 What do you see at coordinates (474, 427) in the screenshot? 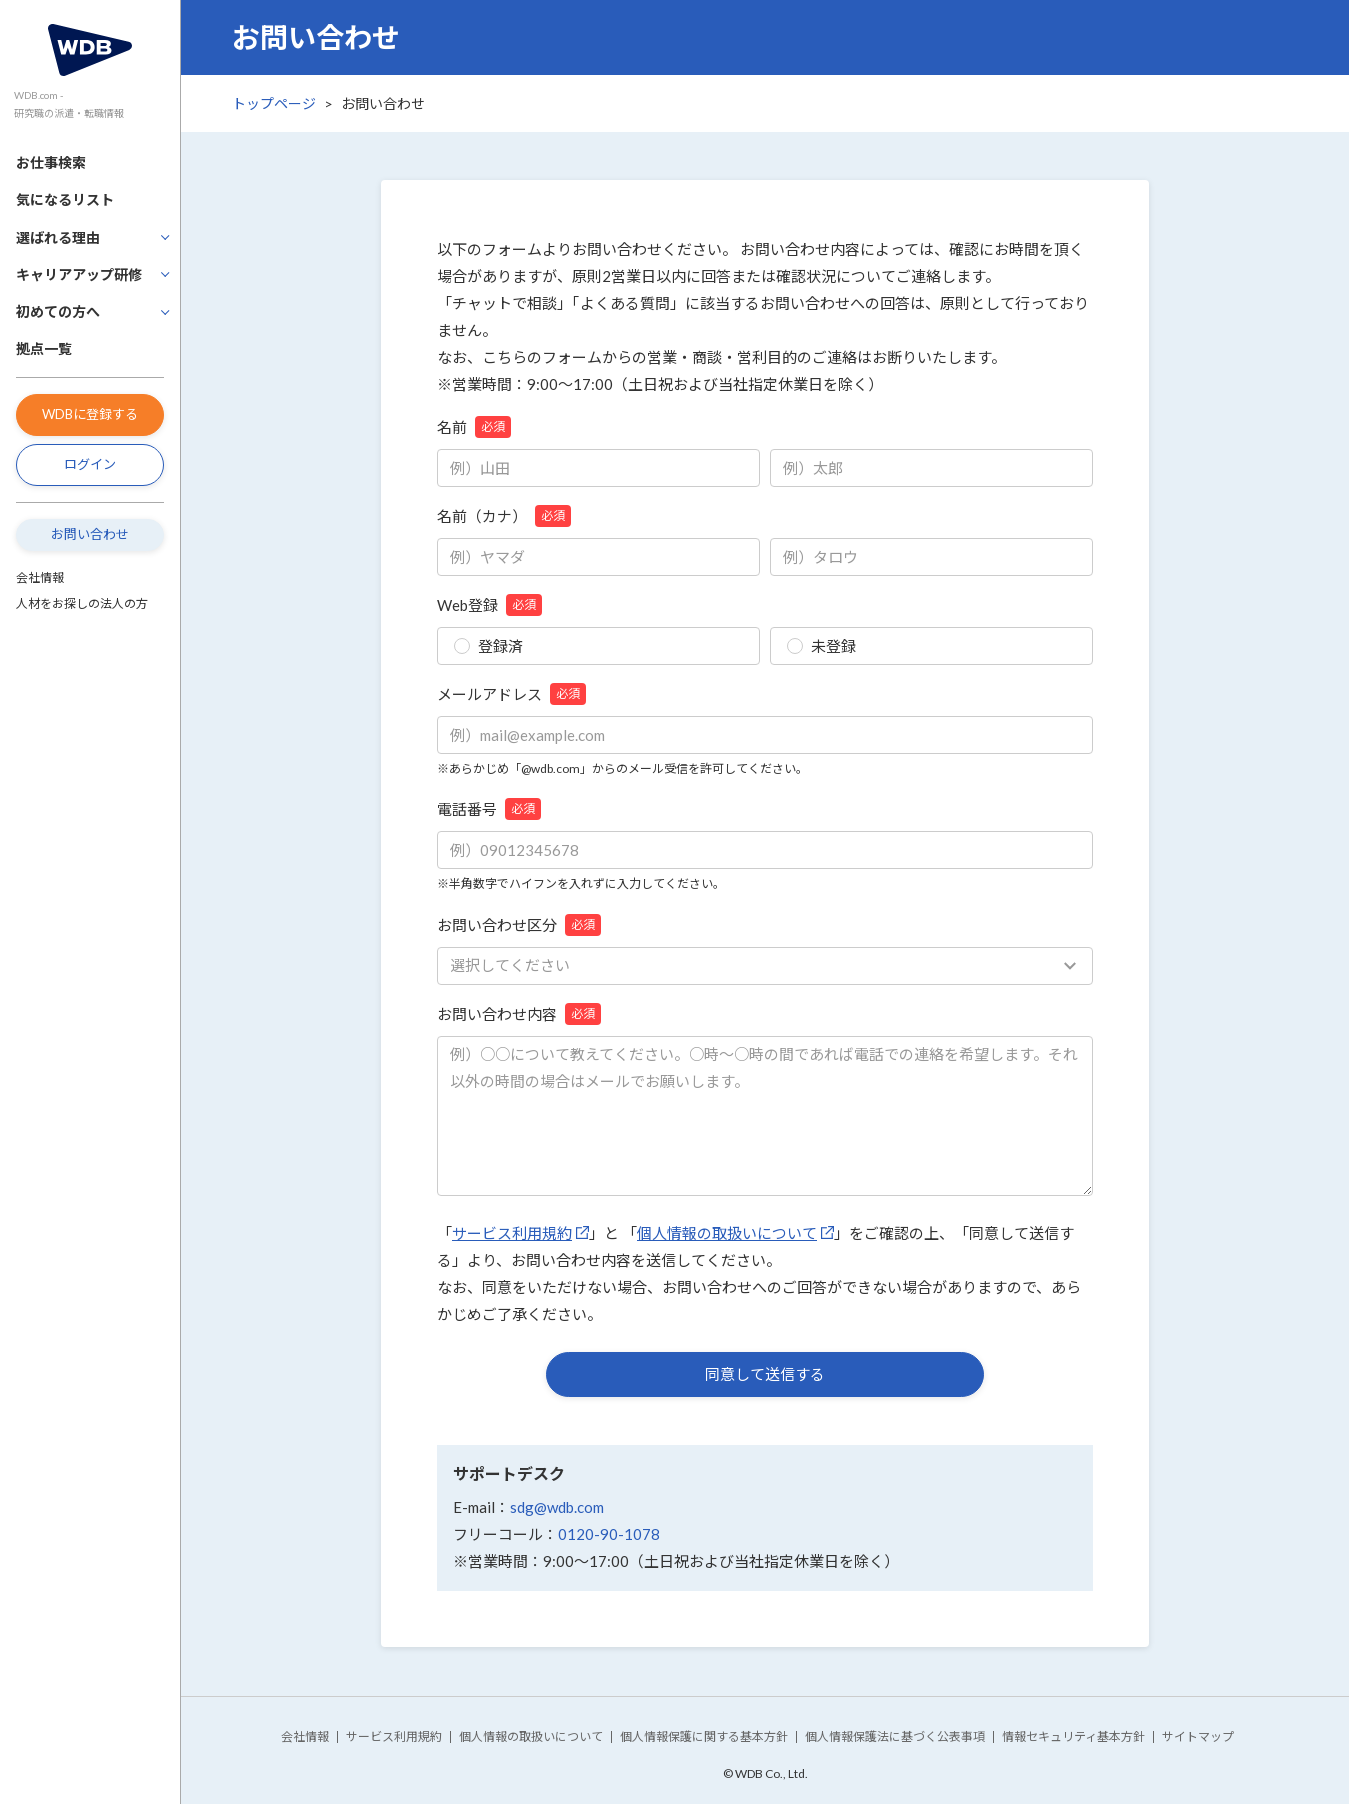
I see `名前` at bounding box center [474, 427].